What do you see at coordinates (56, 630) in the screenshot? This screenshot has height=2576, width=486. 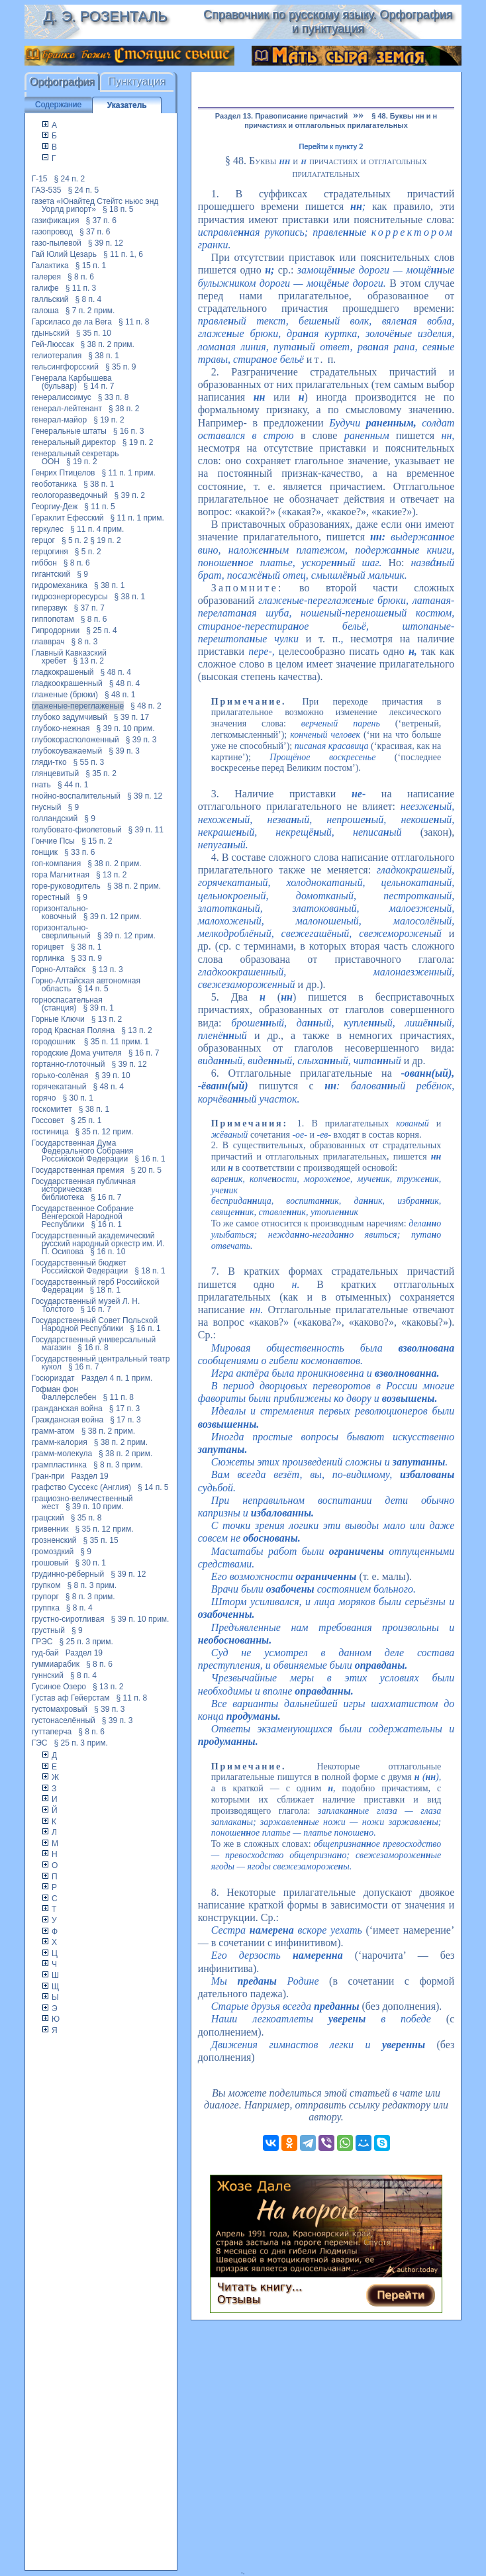 I see `Гипродорнии` at bounding box center [56, 630].